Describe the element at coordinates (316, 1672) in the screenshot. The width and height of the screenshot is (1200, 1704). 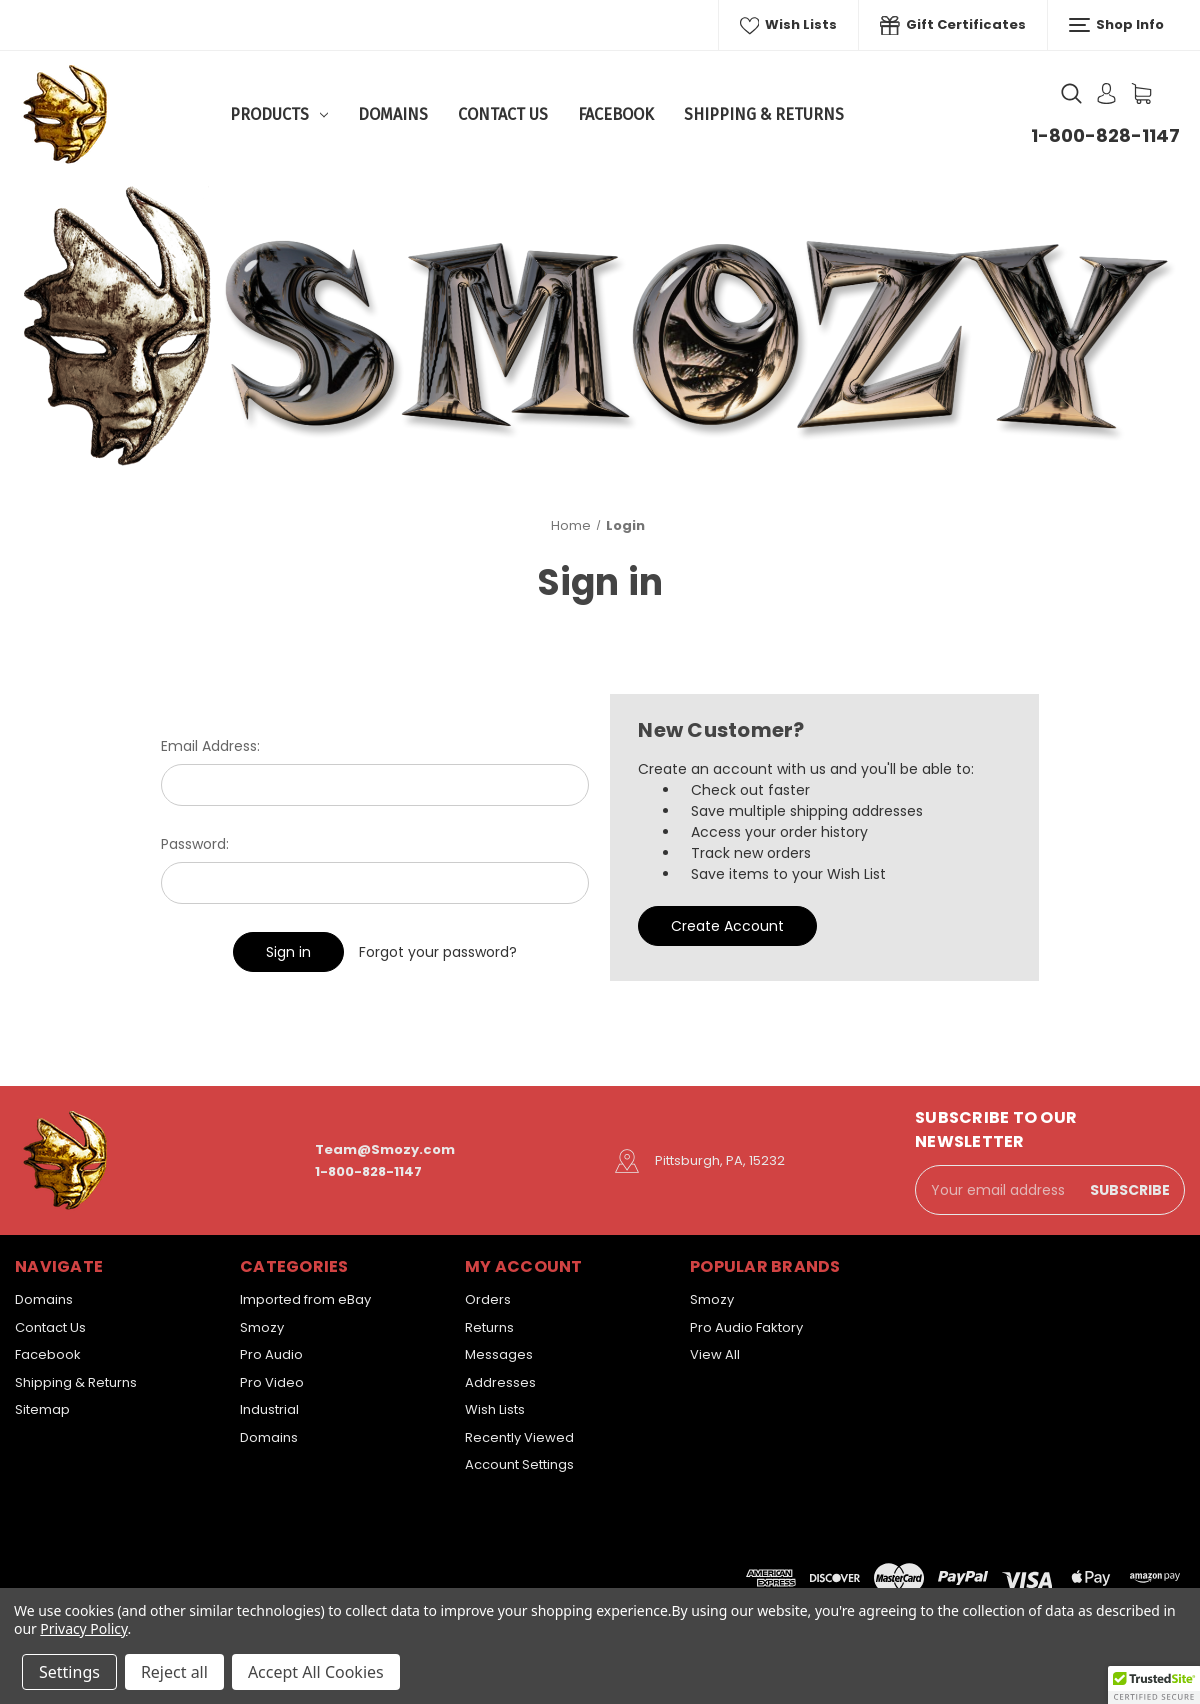
I see `Accept All Cookies` at that location.